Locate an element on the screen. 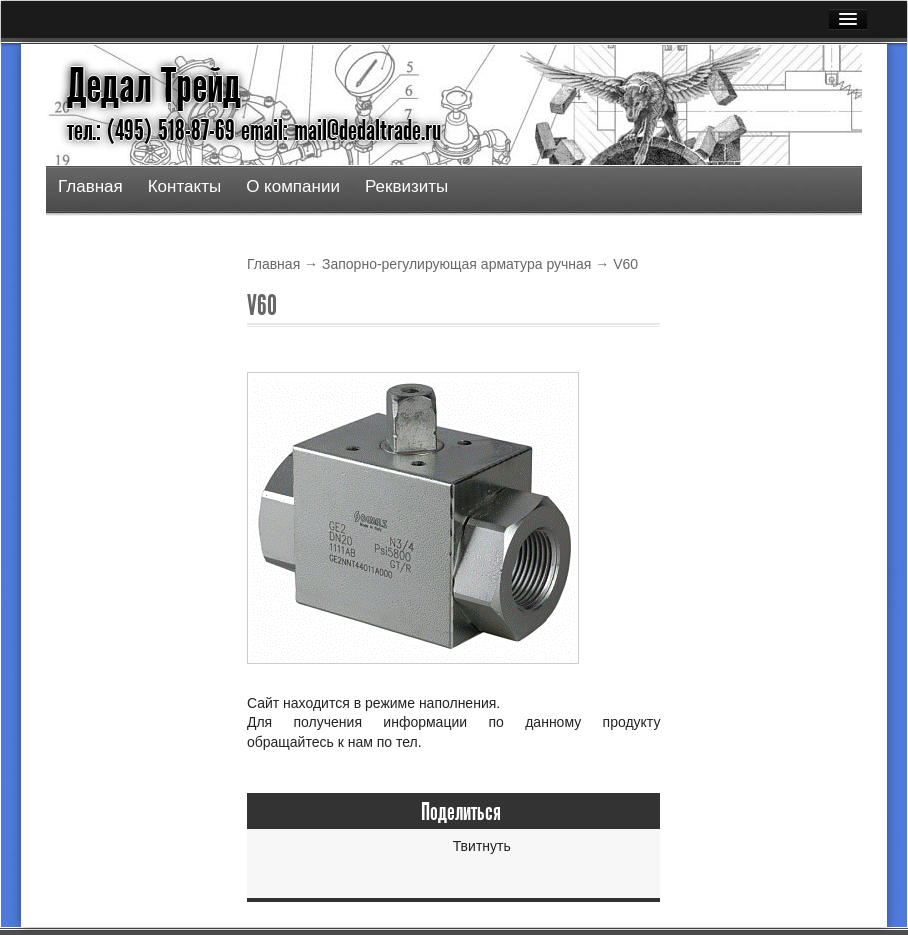  Дедал Трейд is located at coordinates (154, 86).